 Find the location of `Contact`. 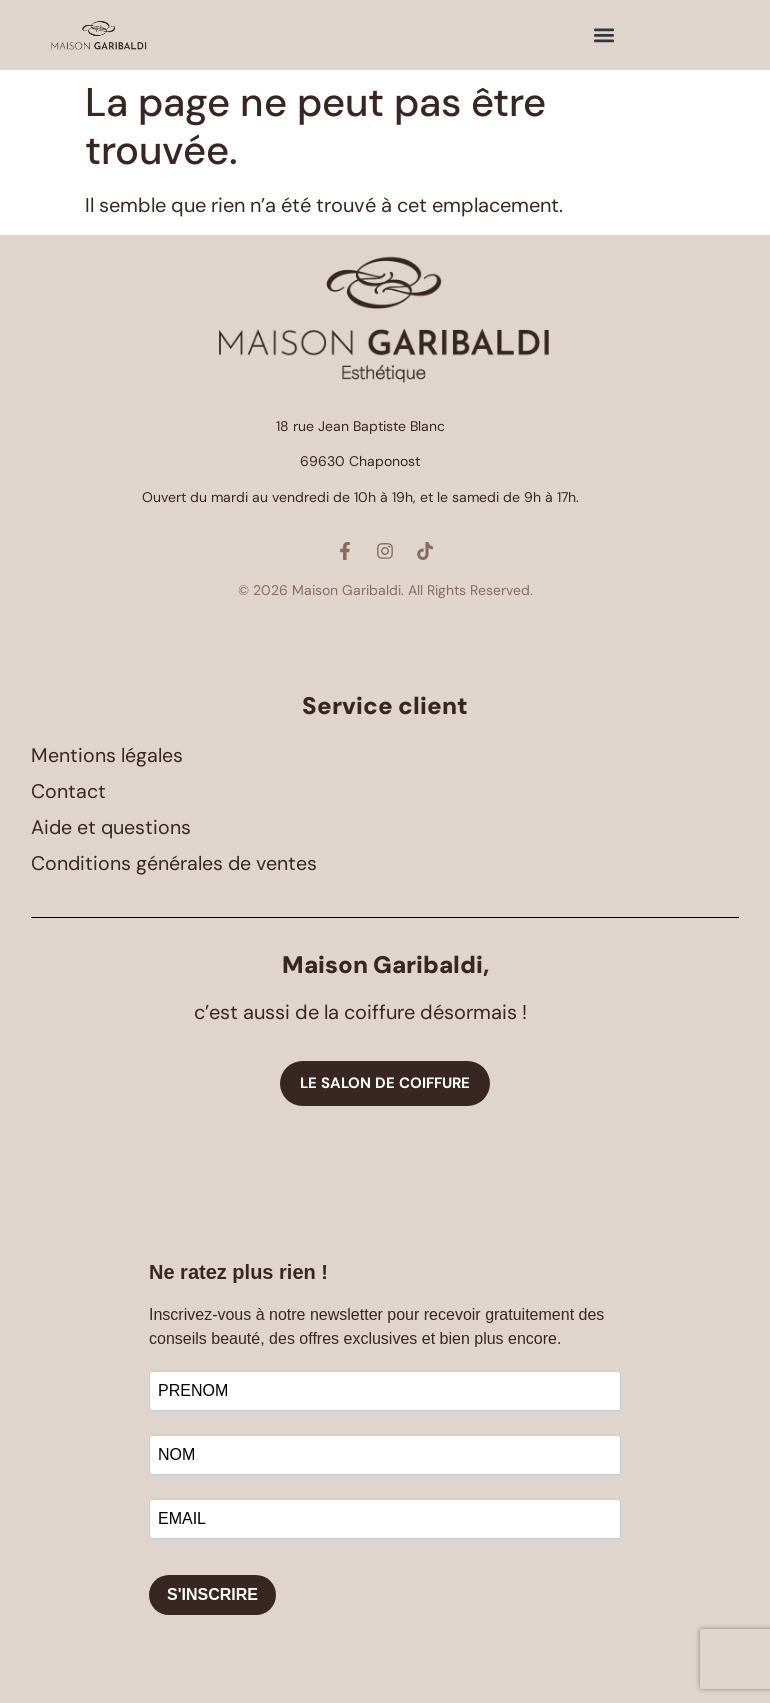

Contact is located at coordinates (68, 792).